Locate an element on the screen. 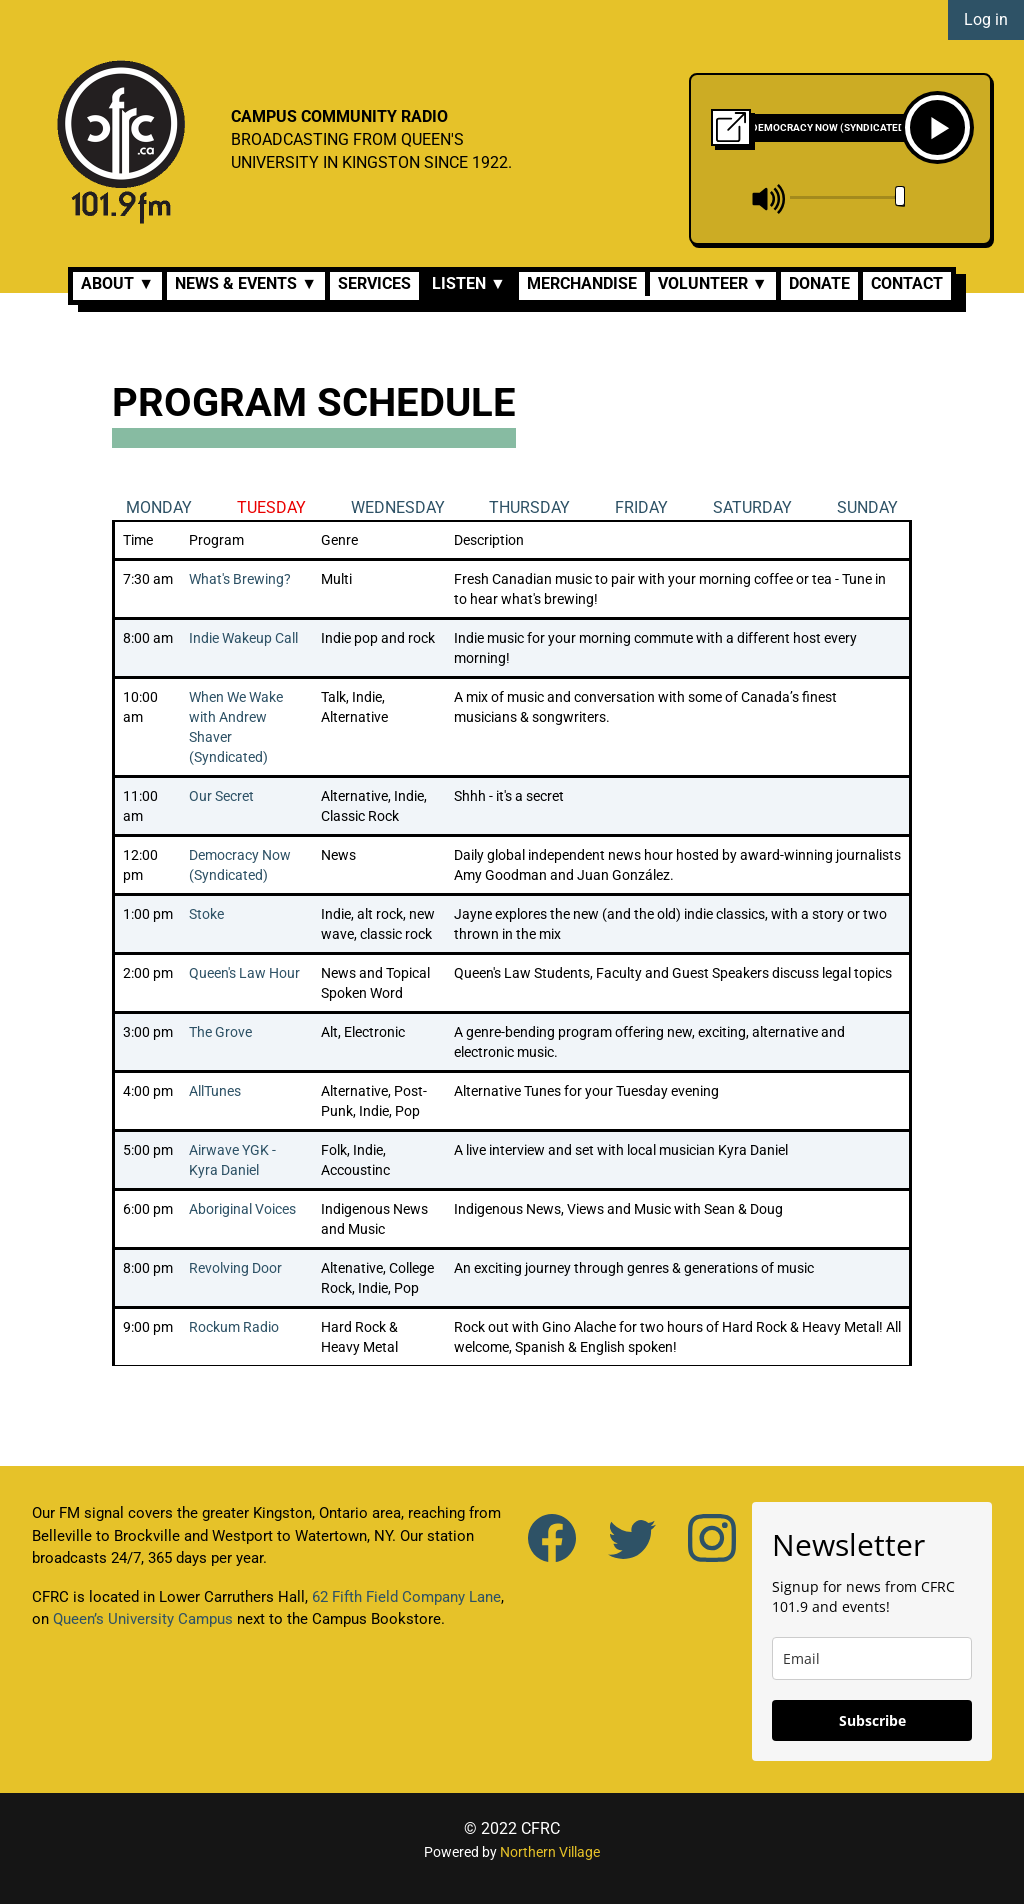 This screenshot has height=1904, width=1024. Wednesday is located at coordinates (398, 507).